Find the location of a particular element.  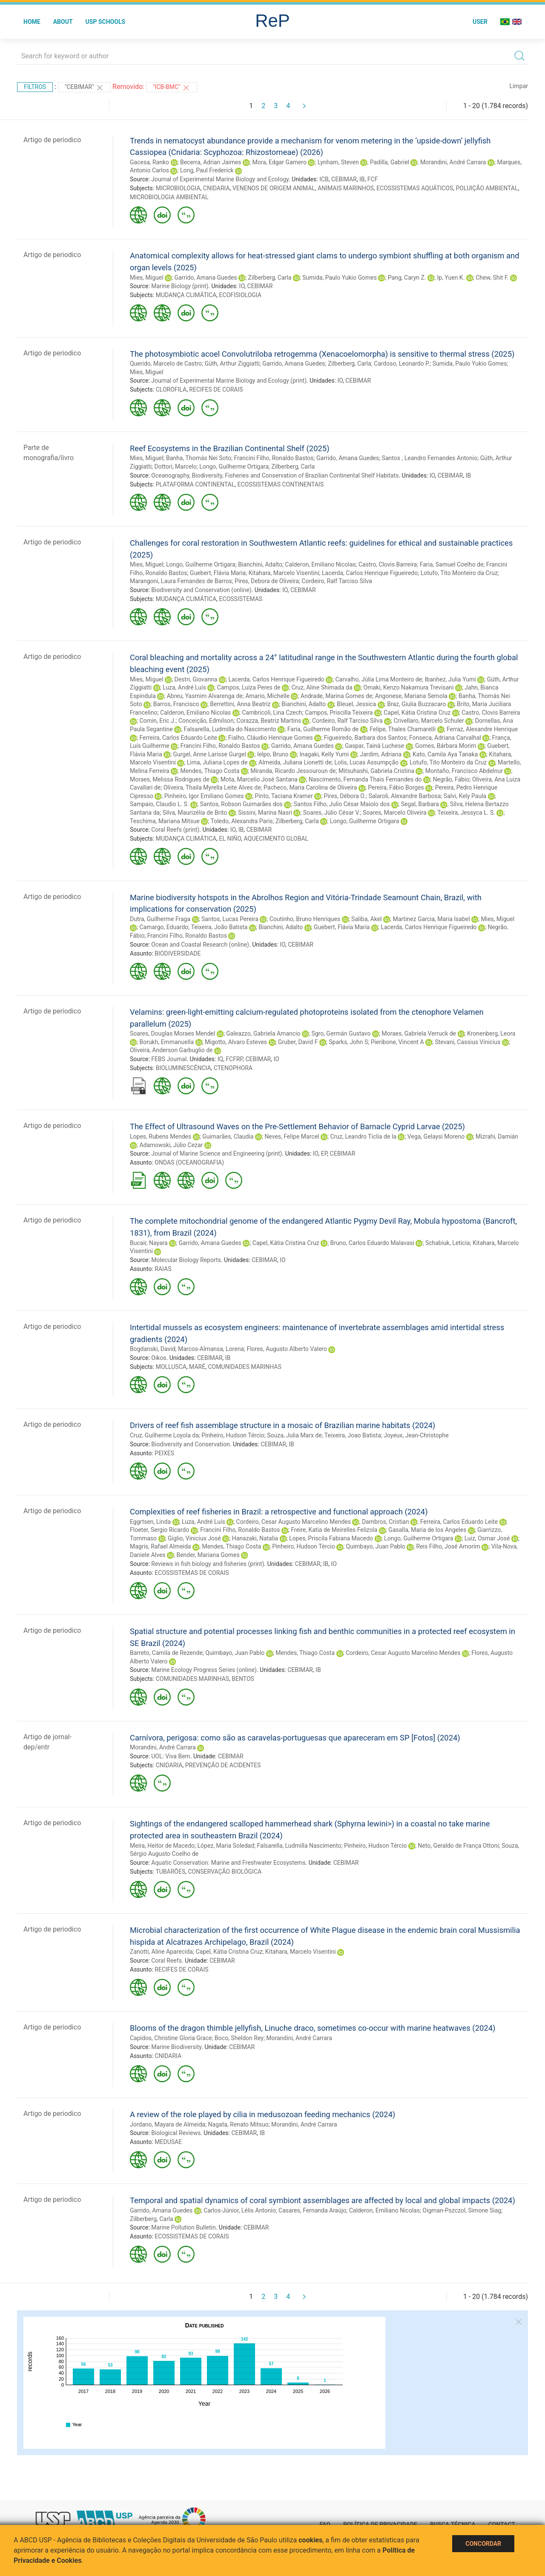

Lima, Juliana Lopes de is located at coordinates (217, 762).